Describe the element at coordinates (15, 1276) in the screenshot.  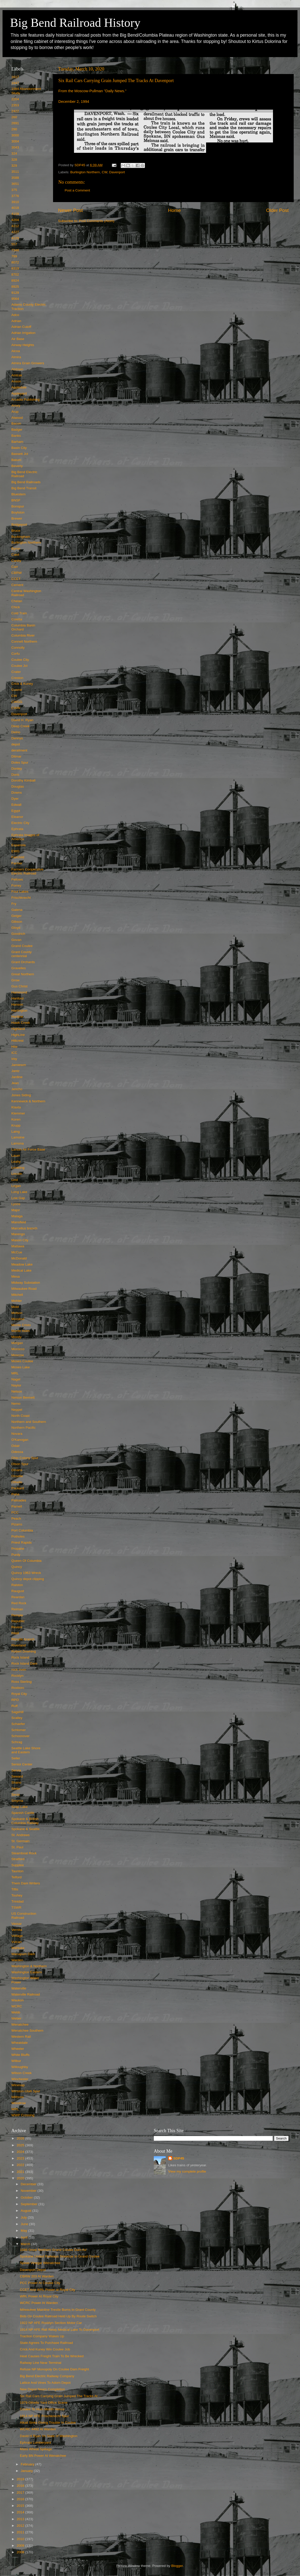
I see `Mesa` at that location.